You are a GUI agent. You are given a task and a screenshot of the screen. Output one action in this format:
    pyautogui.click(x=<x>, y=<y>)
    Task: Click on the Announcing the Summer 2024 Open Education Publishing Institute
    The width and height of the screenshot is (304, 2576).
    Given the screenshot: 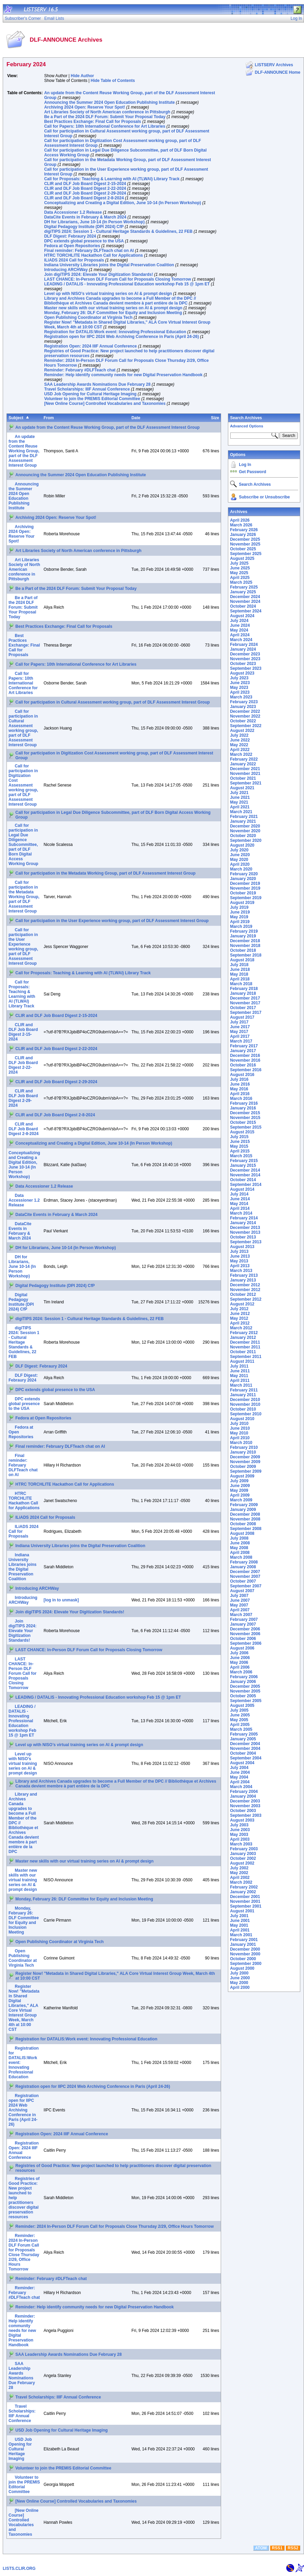 What is the action you would take?
    pyautogui.click(x=109, y=102)
    